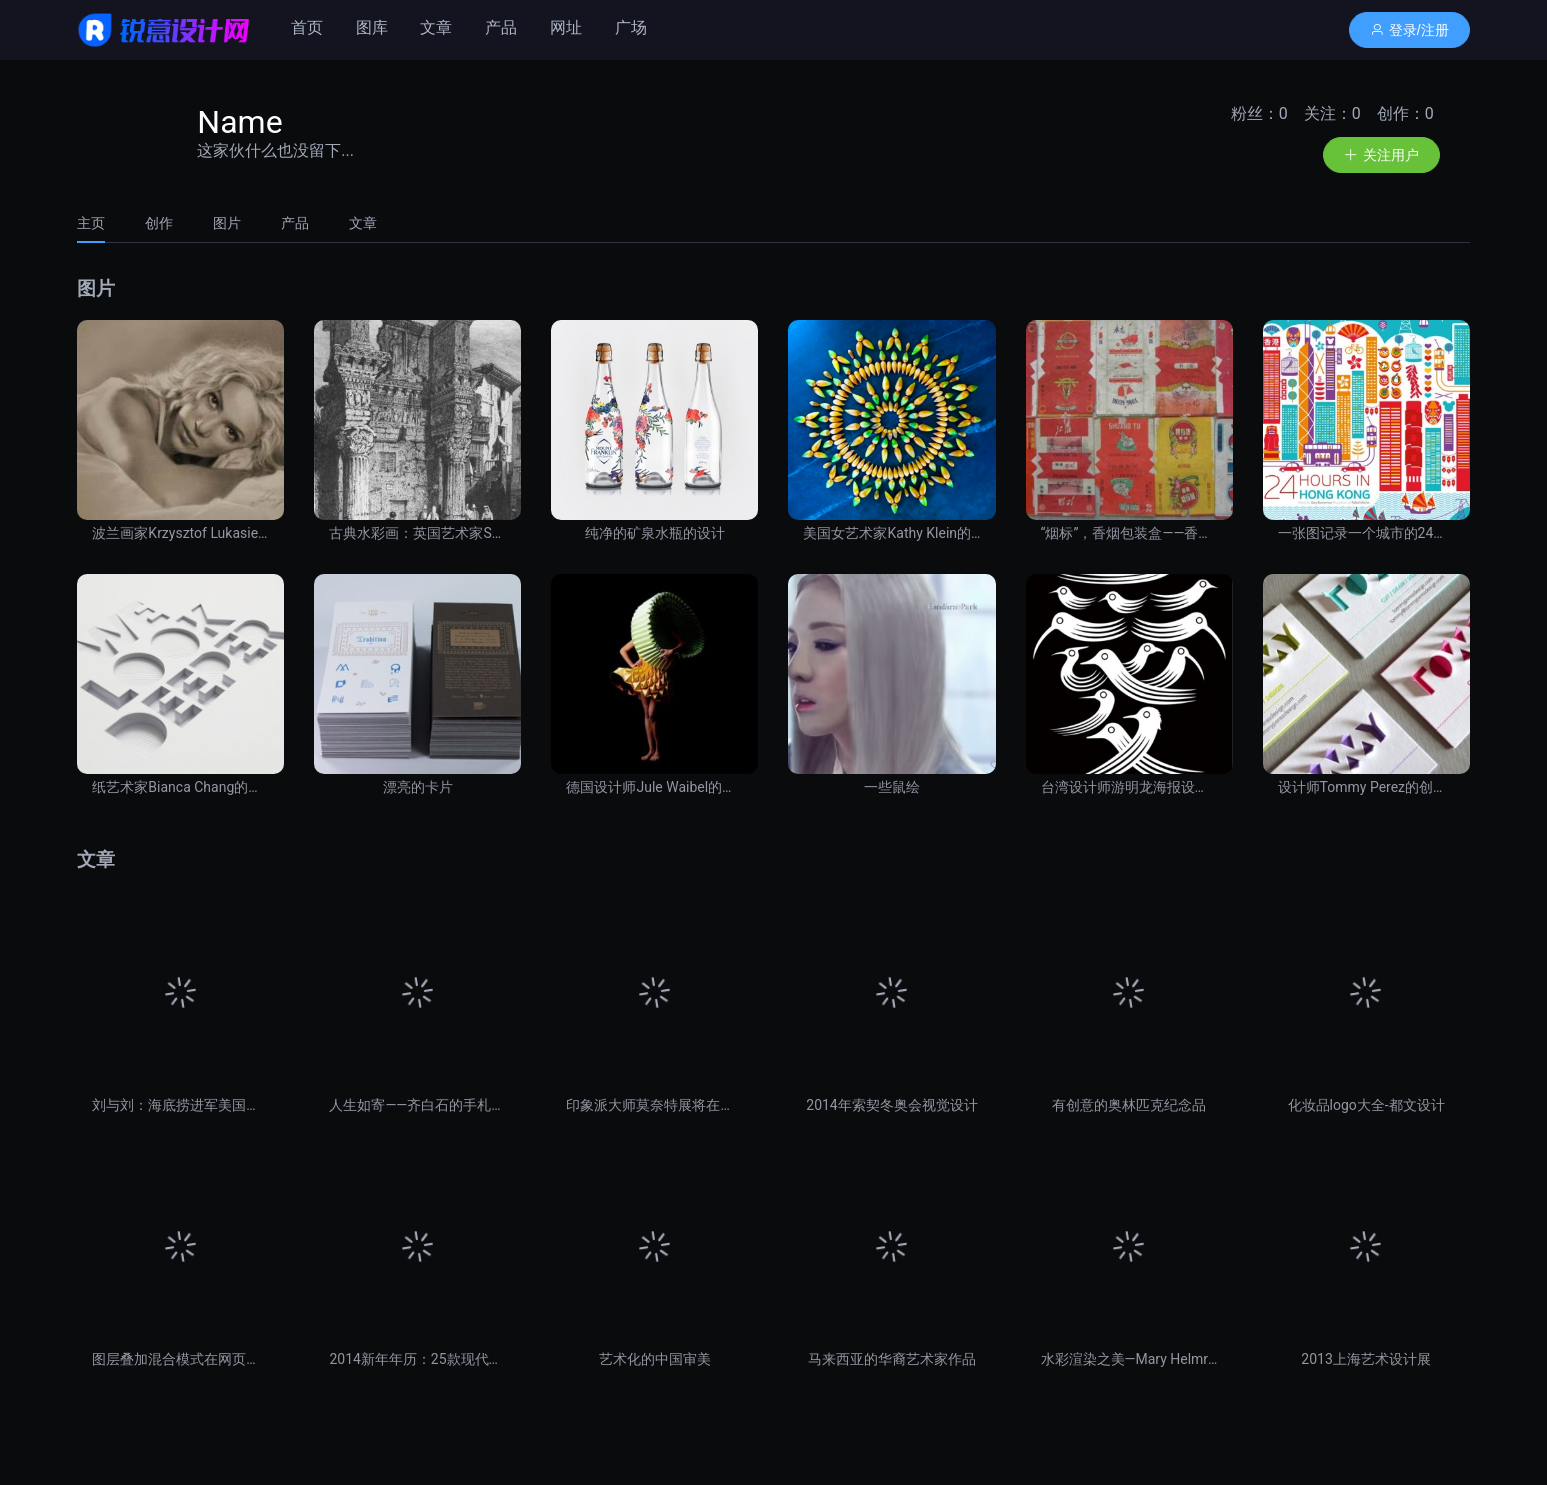 The height and width of the screenshot is (1485, 1547). What do you see at coordinates (891, 533) in the screenshot?
I see `美国女艺术家Kathy Klein的作品` at bounding box center [891, 533].